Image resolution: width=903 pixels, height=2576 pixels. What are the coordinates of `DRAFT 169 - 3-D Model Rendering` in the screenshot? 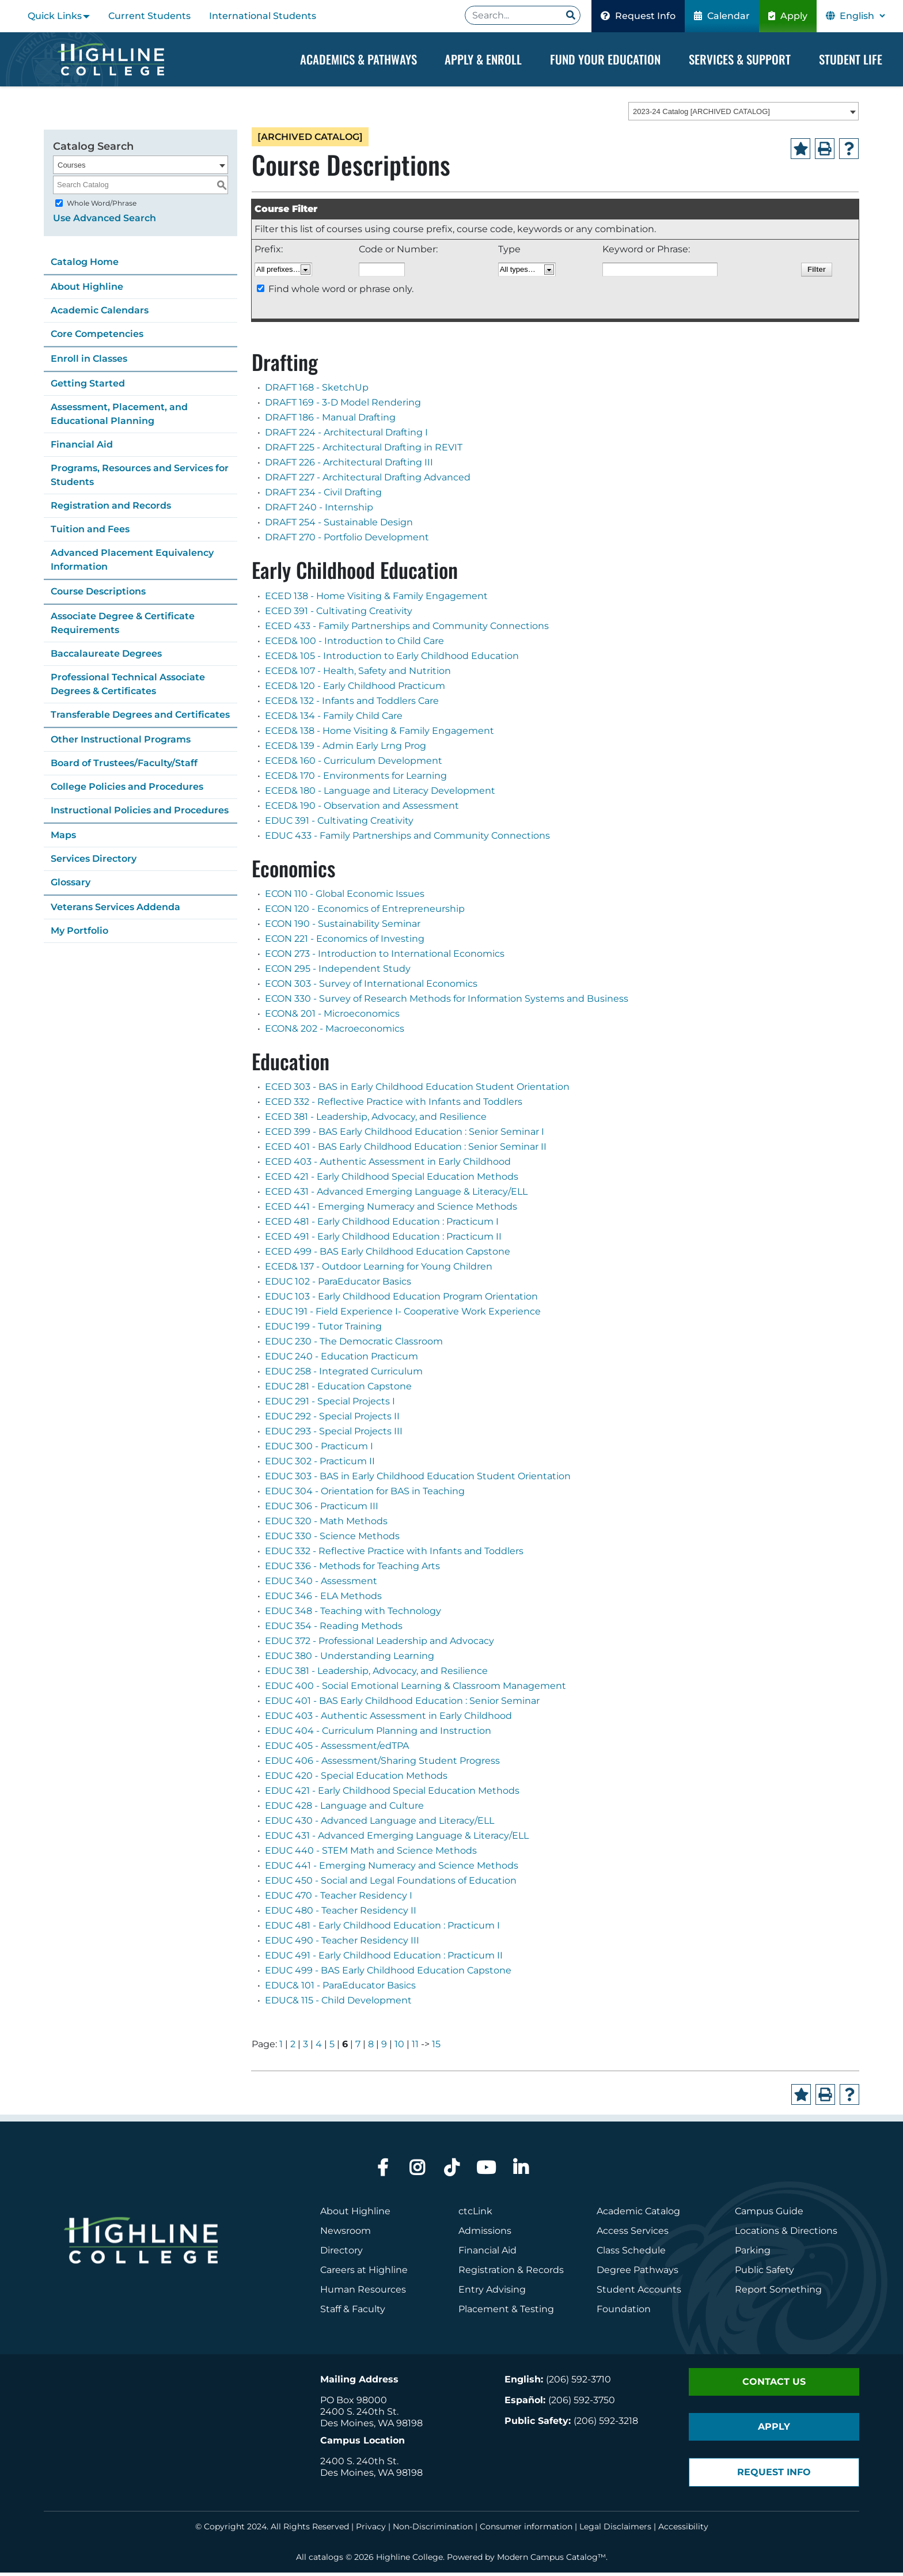 It's located at (343, 406).